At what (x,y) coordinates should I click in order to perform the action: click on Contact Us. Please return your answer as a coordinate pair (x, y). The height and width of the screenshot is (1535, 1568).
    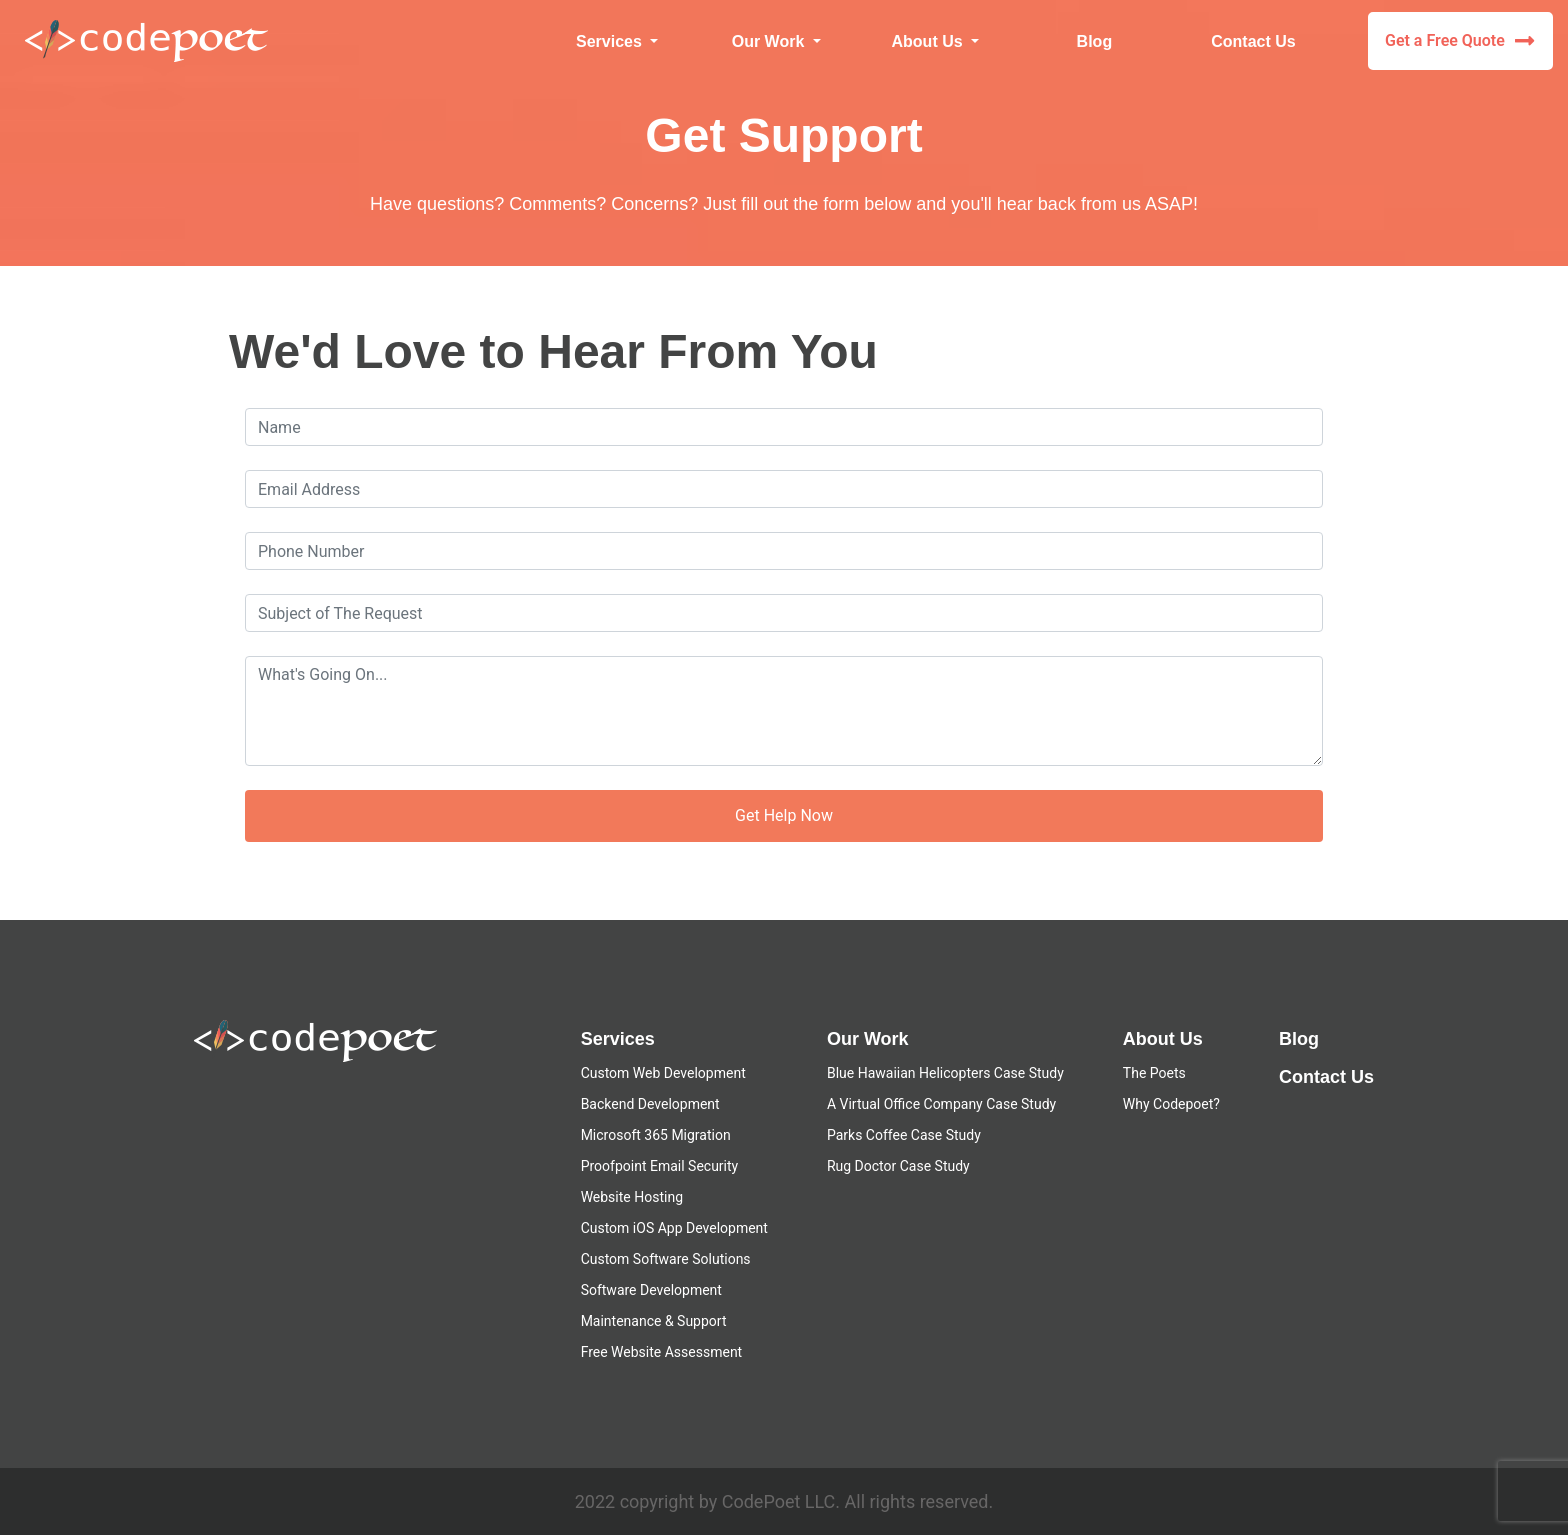
    Looking at the image, I should click on (1253, 41).